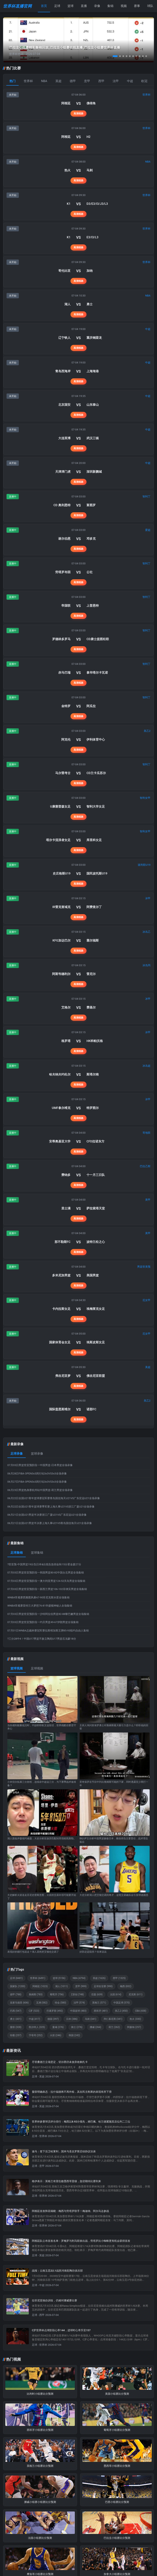 Image resolution: width=157 pixels, height=2576 pixels. I want to click on 中国足球, so click(121, 2002).